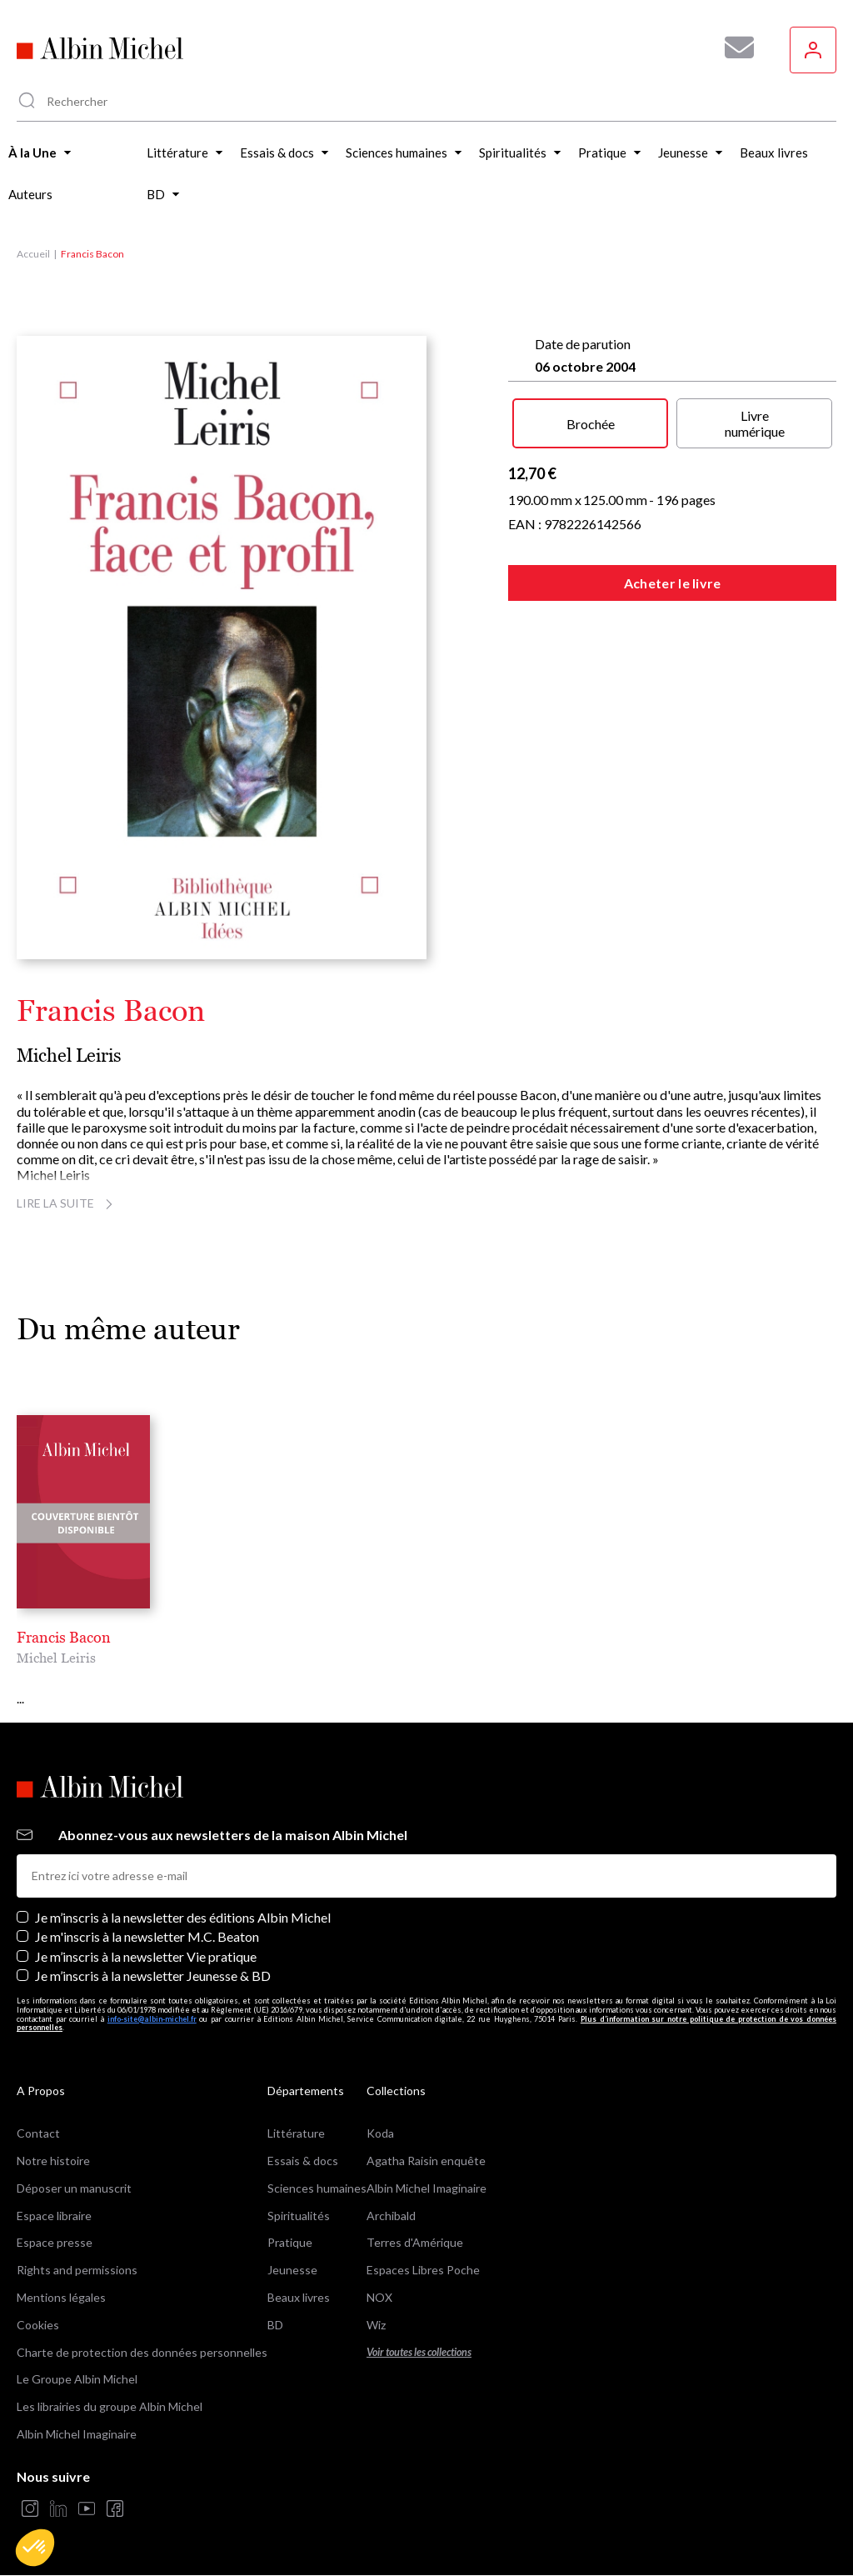 The height and width of the screenshot is (2576, 853). What do you see at coordinates (147, 1936) in the screenshot?
I see `Je m'inscris à la newsletter M.C. Beaton` at bounding box center [147, 1936].